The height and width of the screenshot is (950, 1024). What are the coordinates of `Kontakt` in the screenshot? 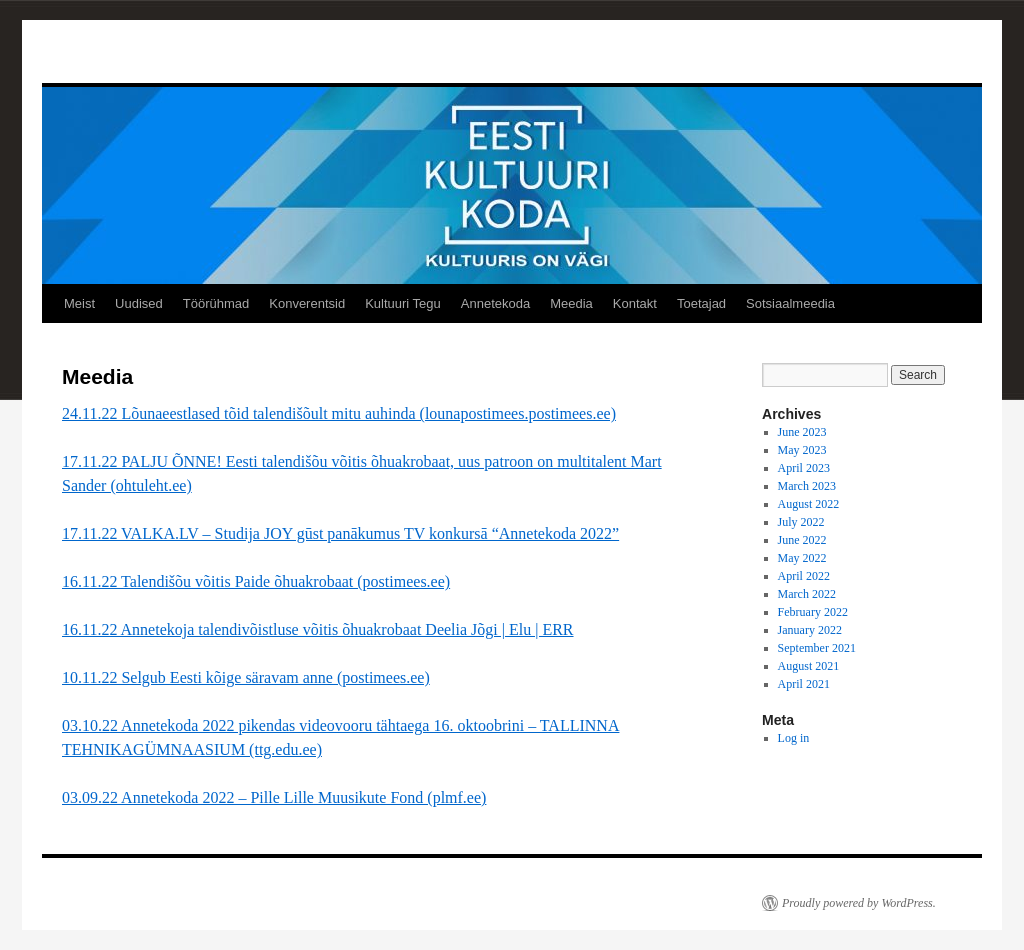 It's located at (635, 303).